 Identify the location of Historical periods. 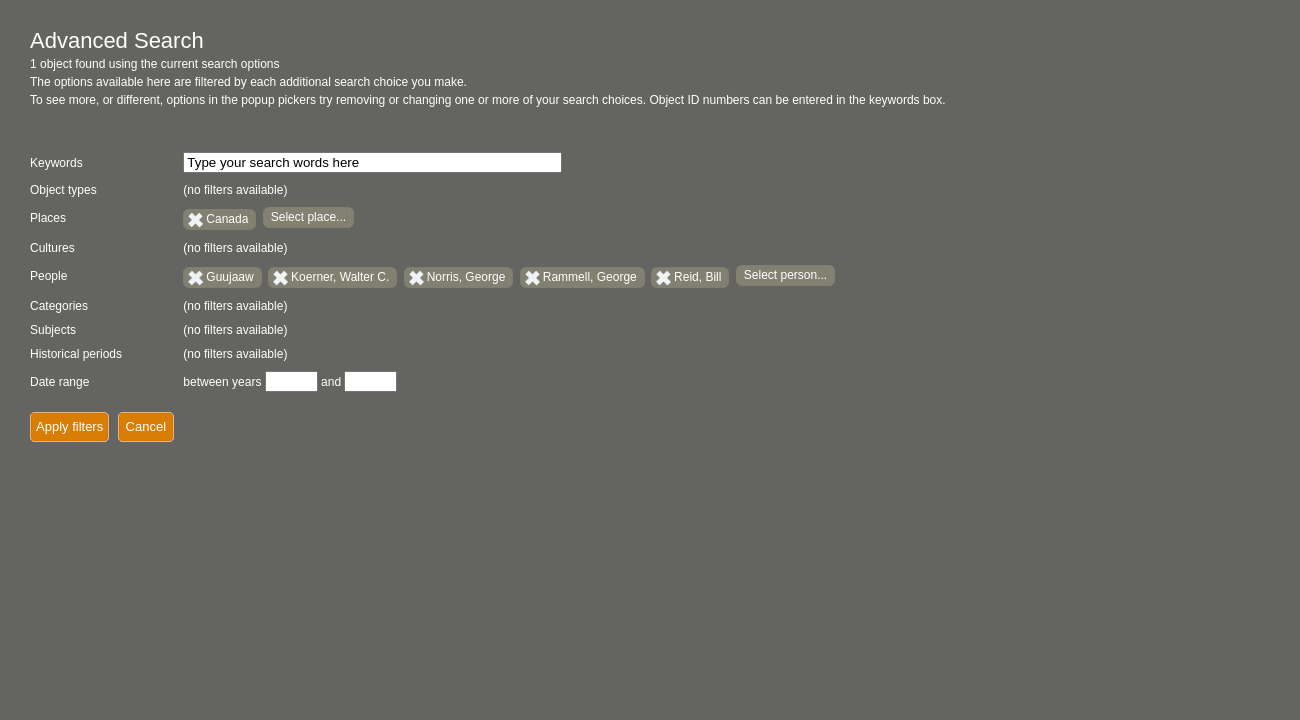
(76, 354).